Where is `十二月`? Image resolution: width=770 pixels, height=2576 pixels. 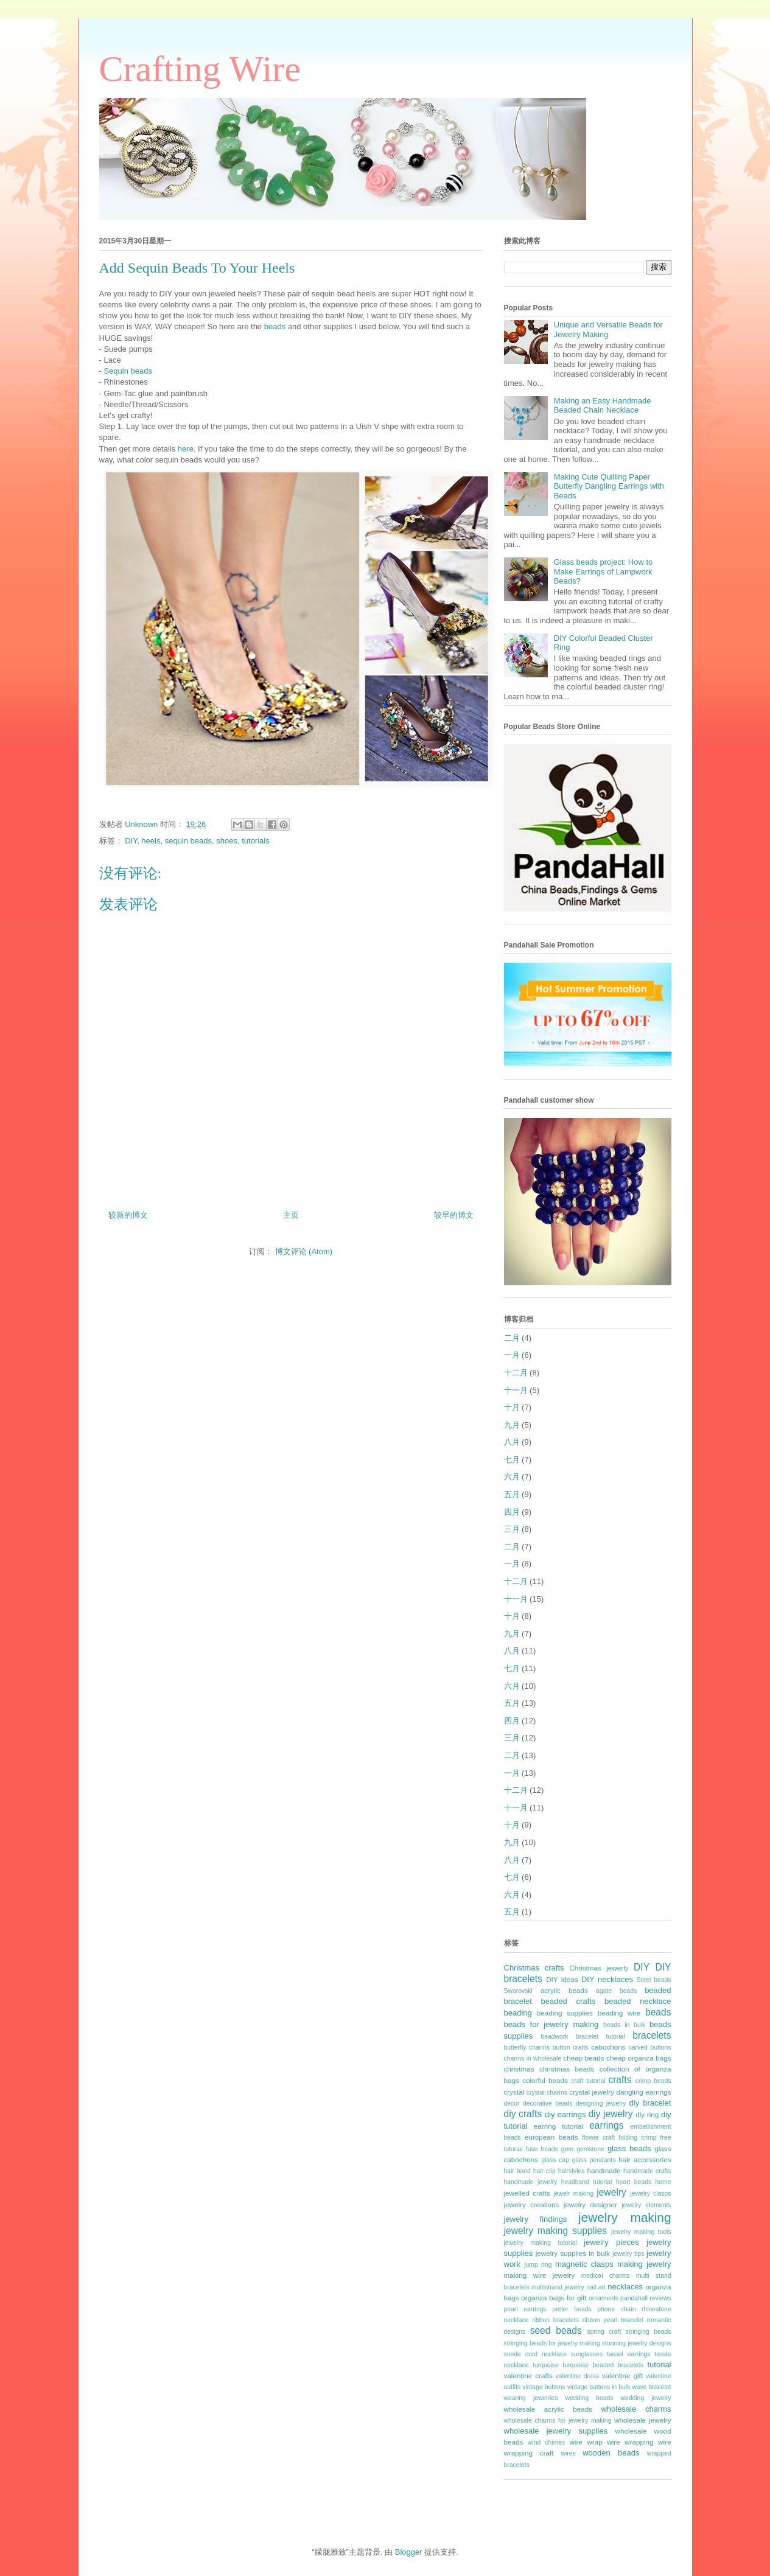 十二月 is located at coordinates (516, 1372).